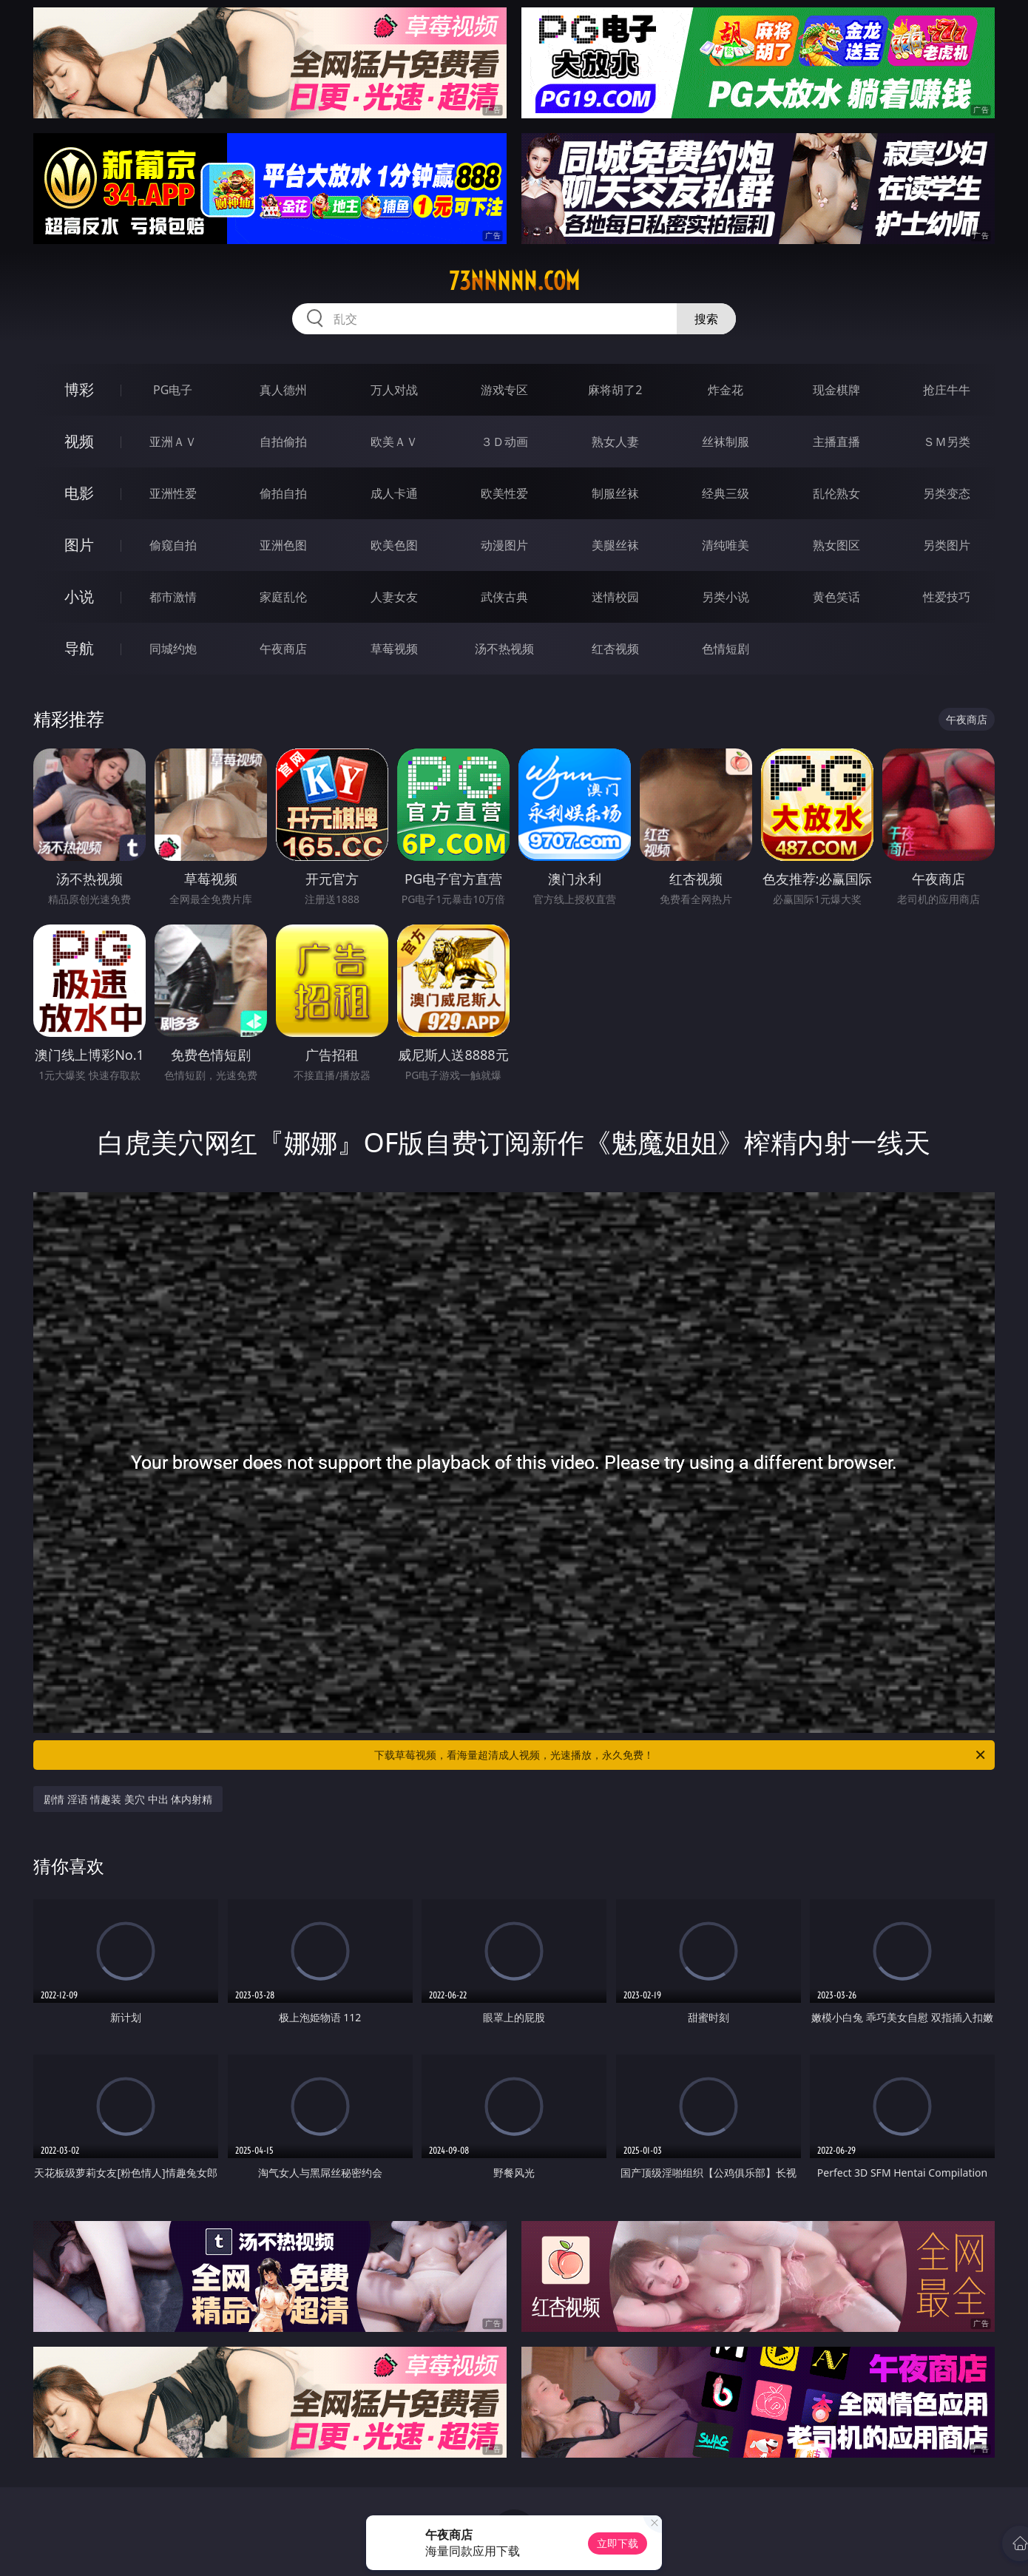  I want to click on 武侠古典, so click(504, 597).